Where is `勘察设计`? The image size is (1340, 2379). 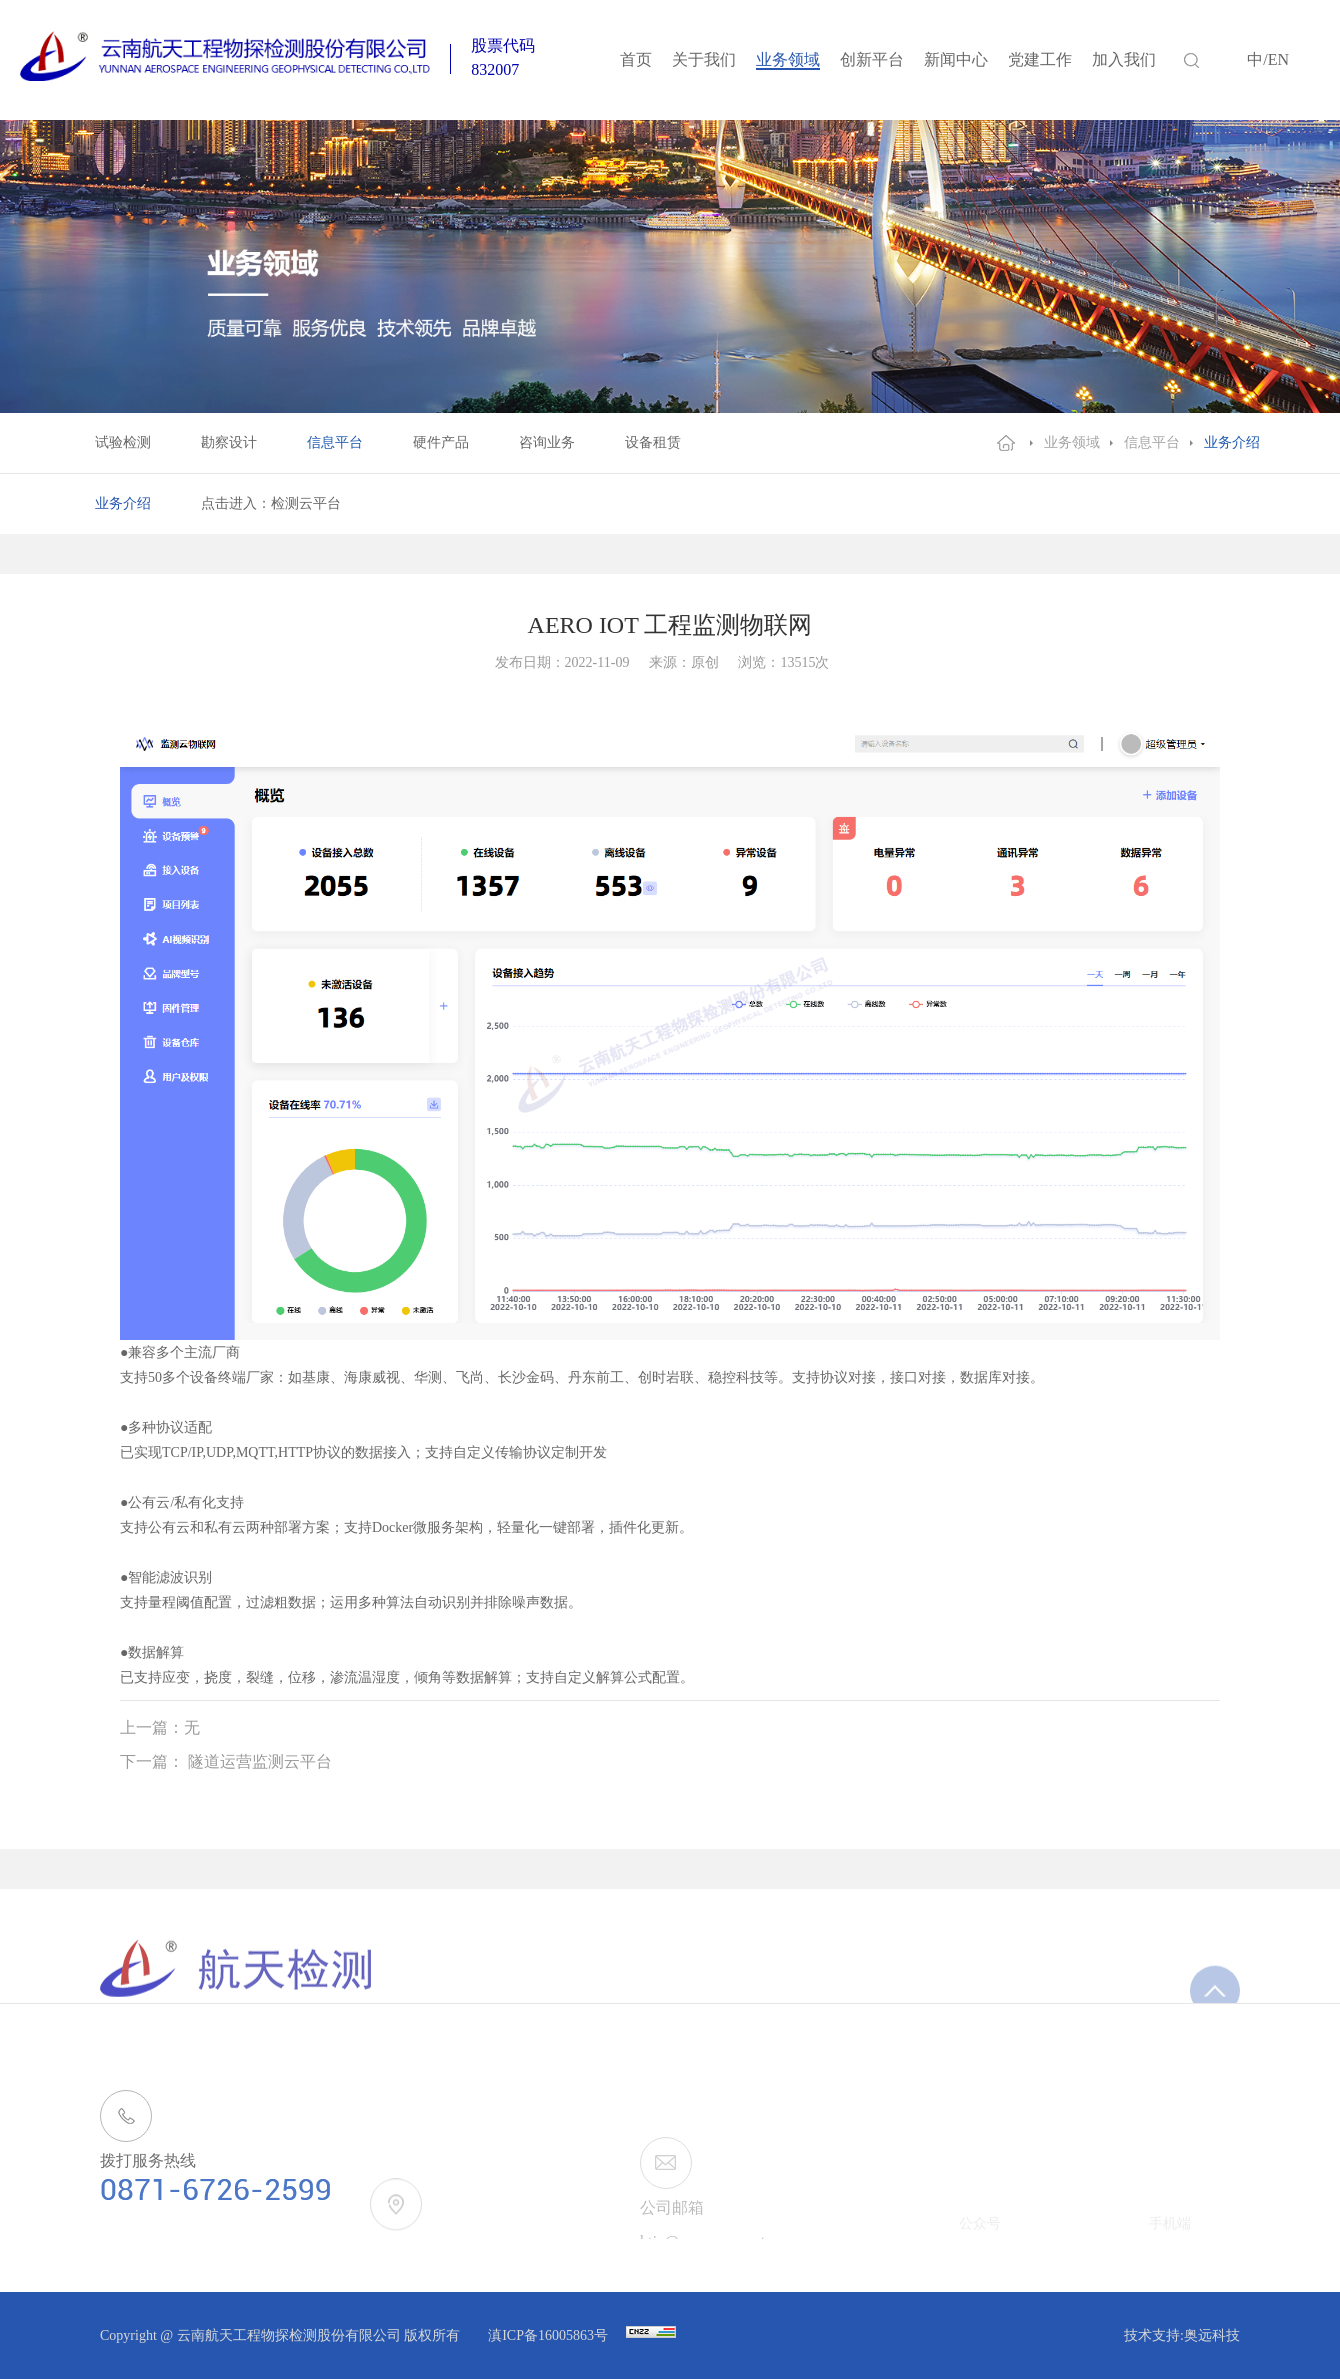
勘察设计 is located at coordinates (229, 442).